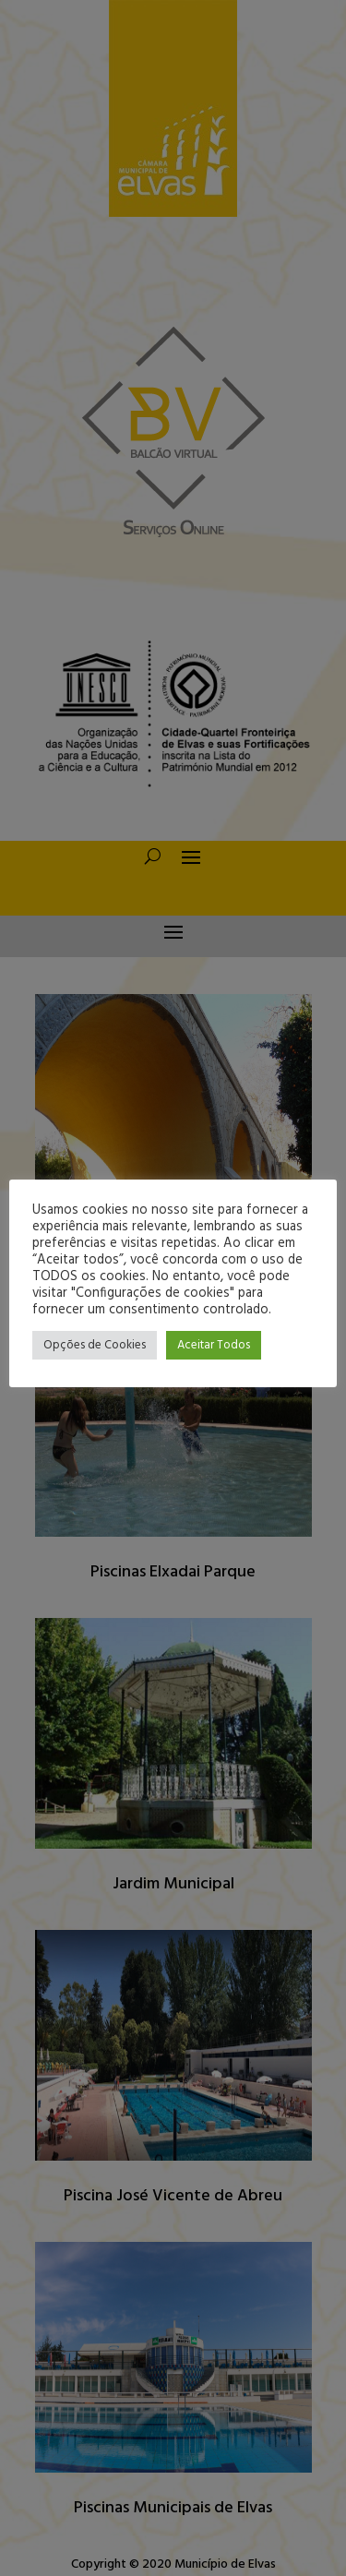  I want to click on Opções de Cookies [button], so click(94, 1345).